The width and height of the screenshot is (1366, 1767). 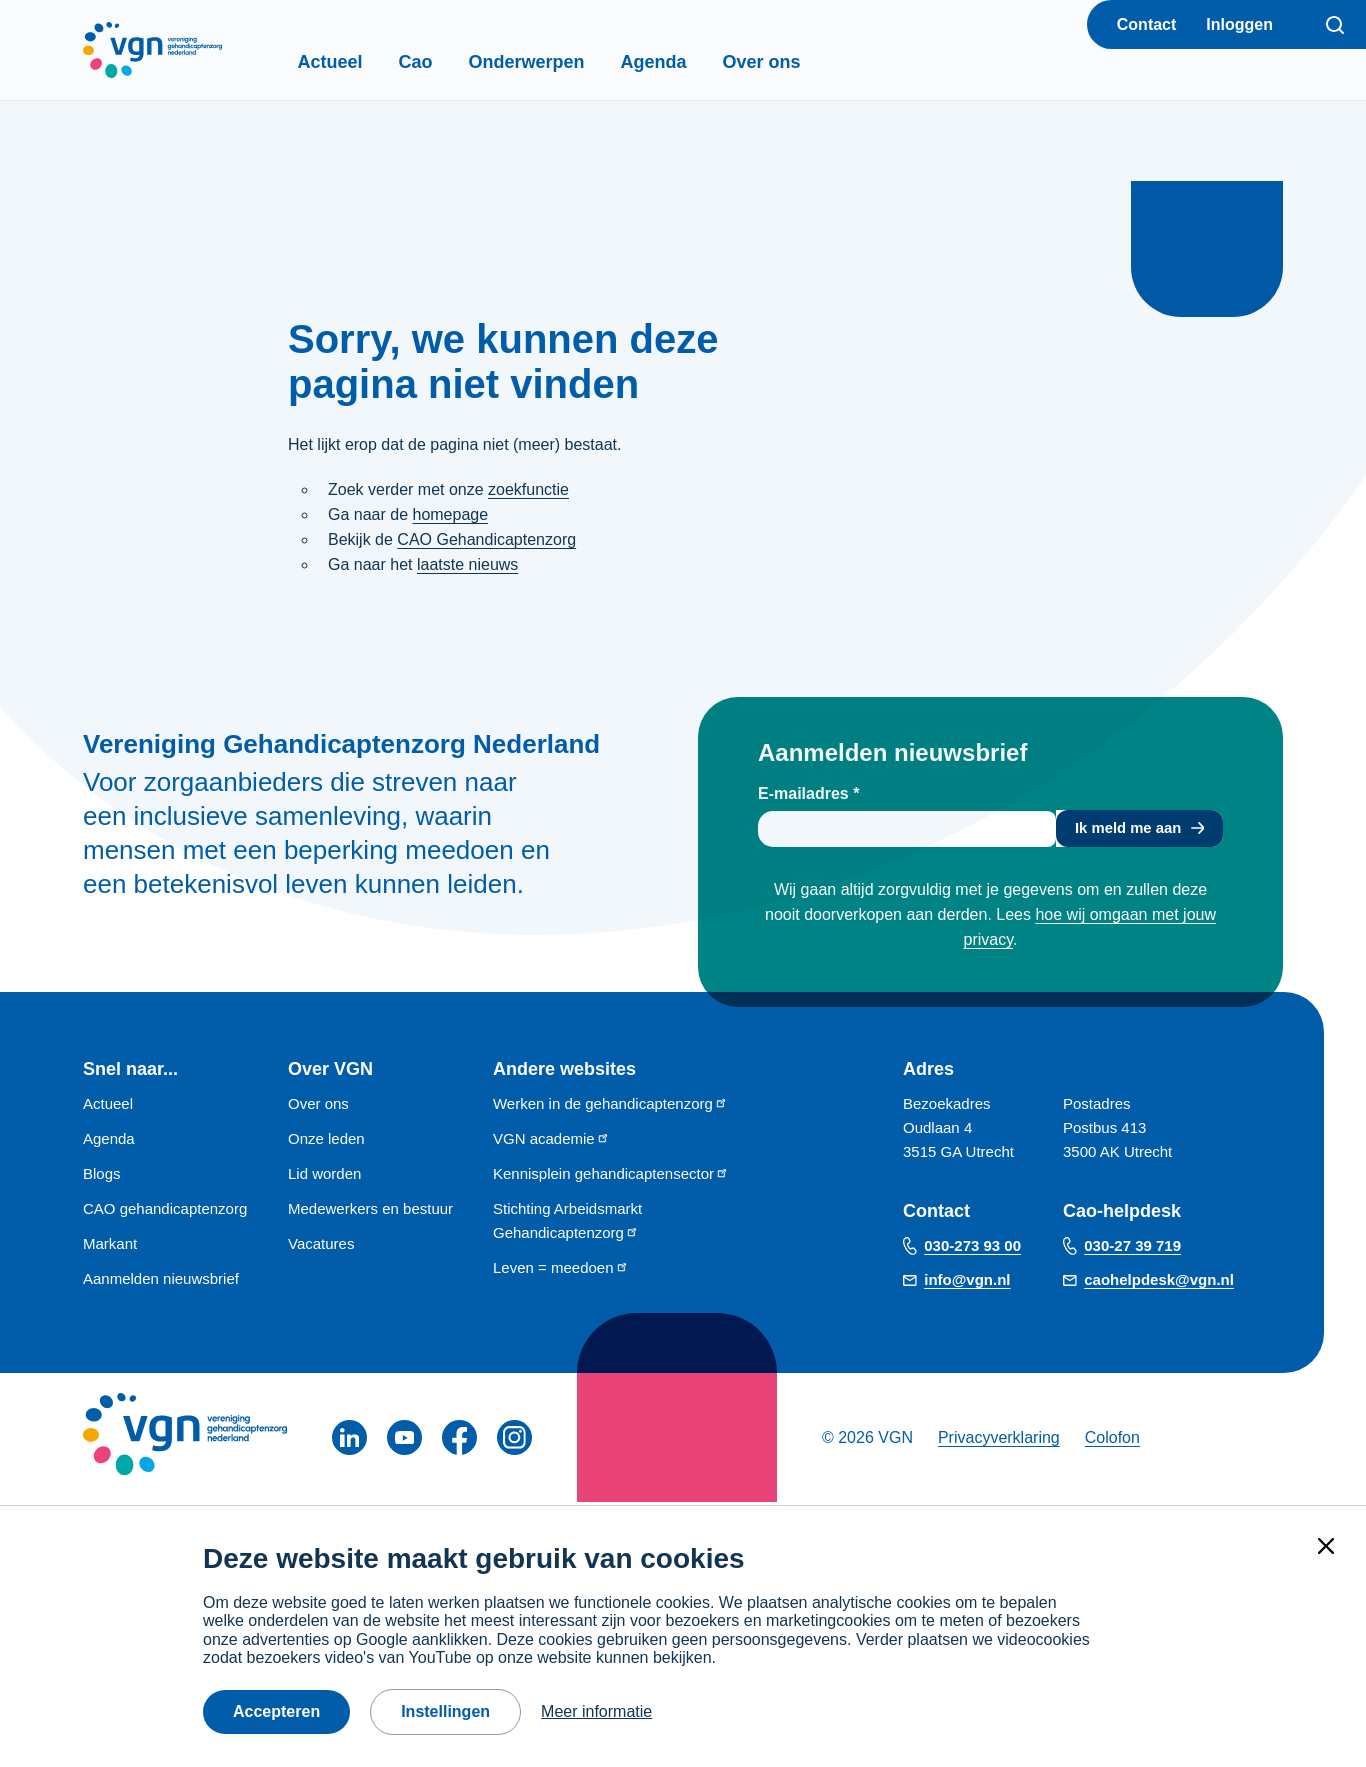 What do you see at coordinates (551, 1141) in the screenshot?
I see `VGN academie` at bounding box center [551, 1141].